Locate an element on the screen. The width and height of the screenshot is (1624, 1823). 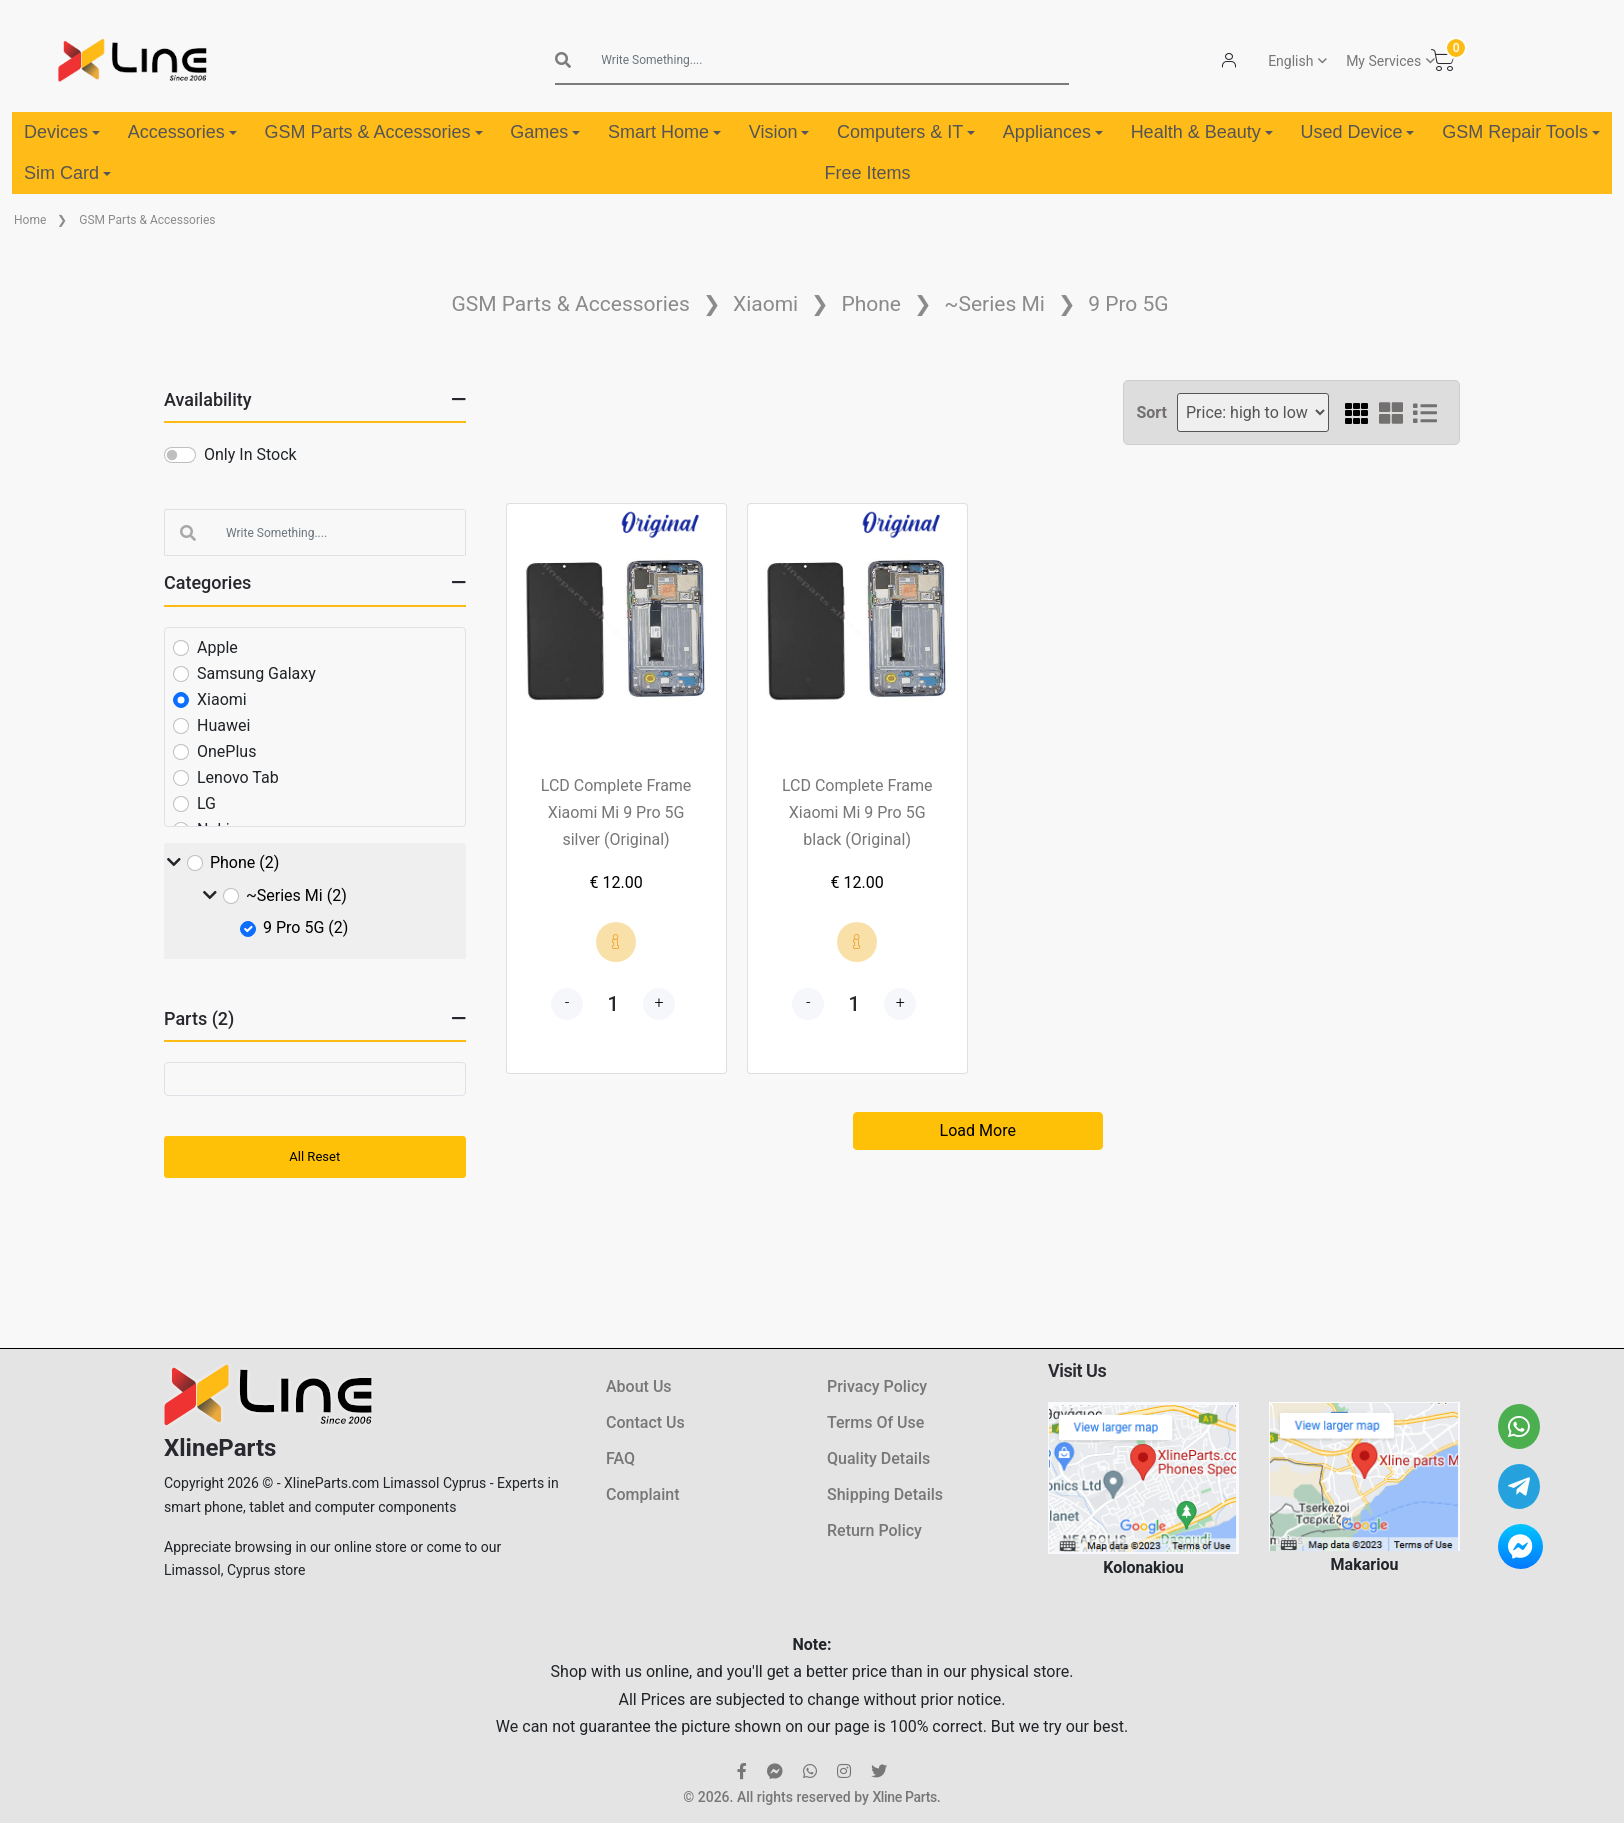
Apple is located at coordinates (217, 647).